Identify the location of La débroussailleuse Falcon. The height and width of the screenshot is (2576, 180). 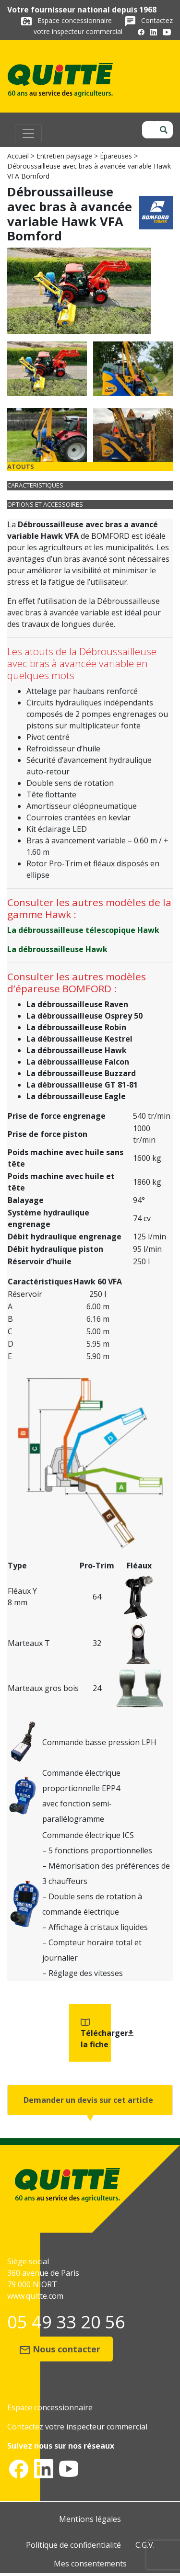
(77, 1061).